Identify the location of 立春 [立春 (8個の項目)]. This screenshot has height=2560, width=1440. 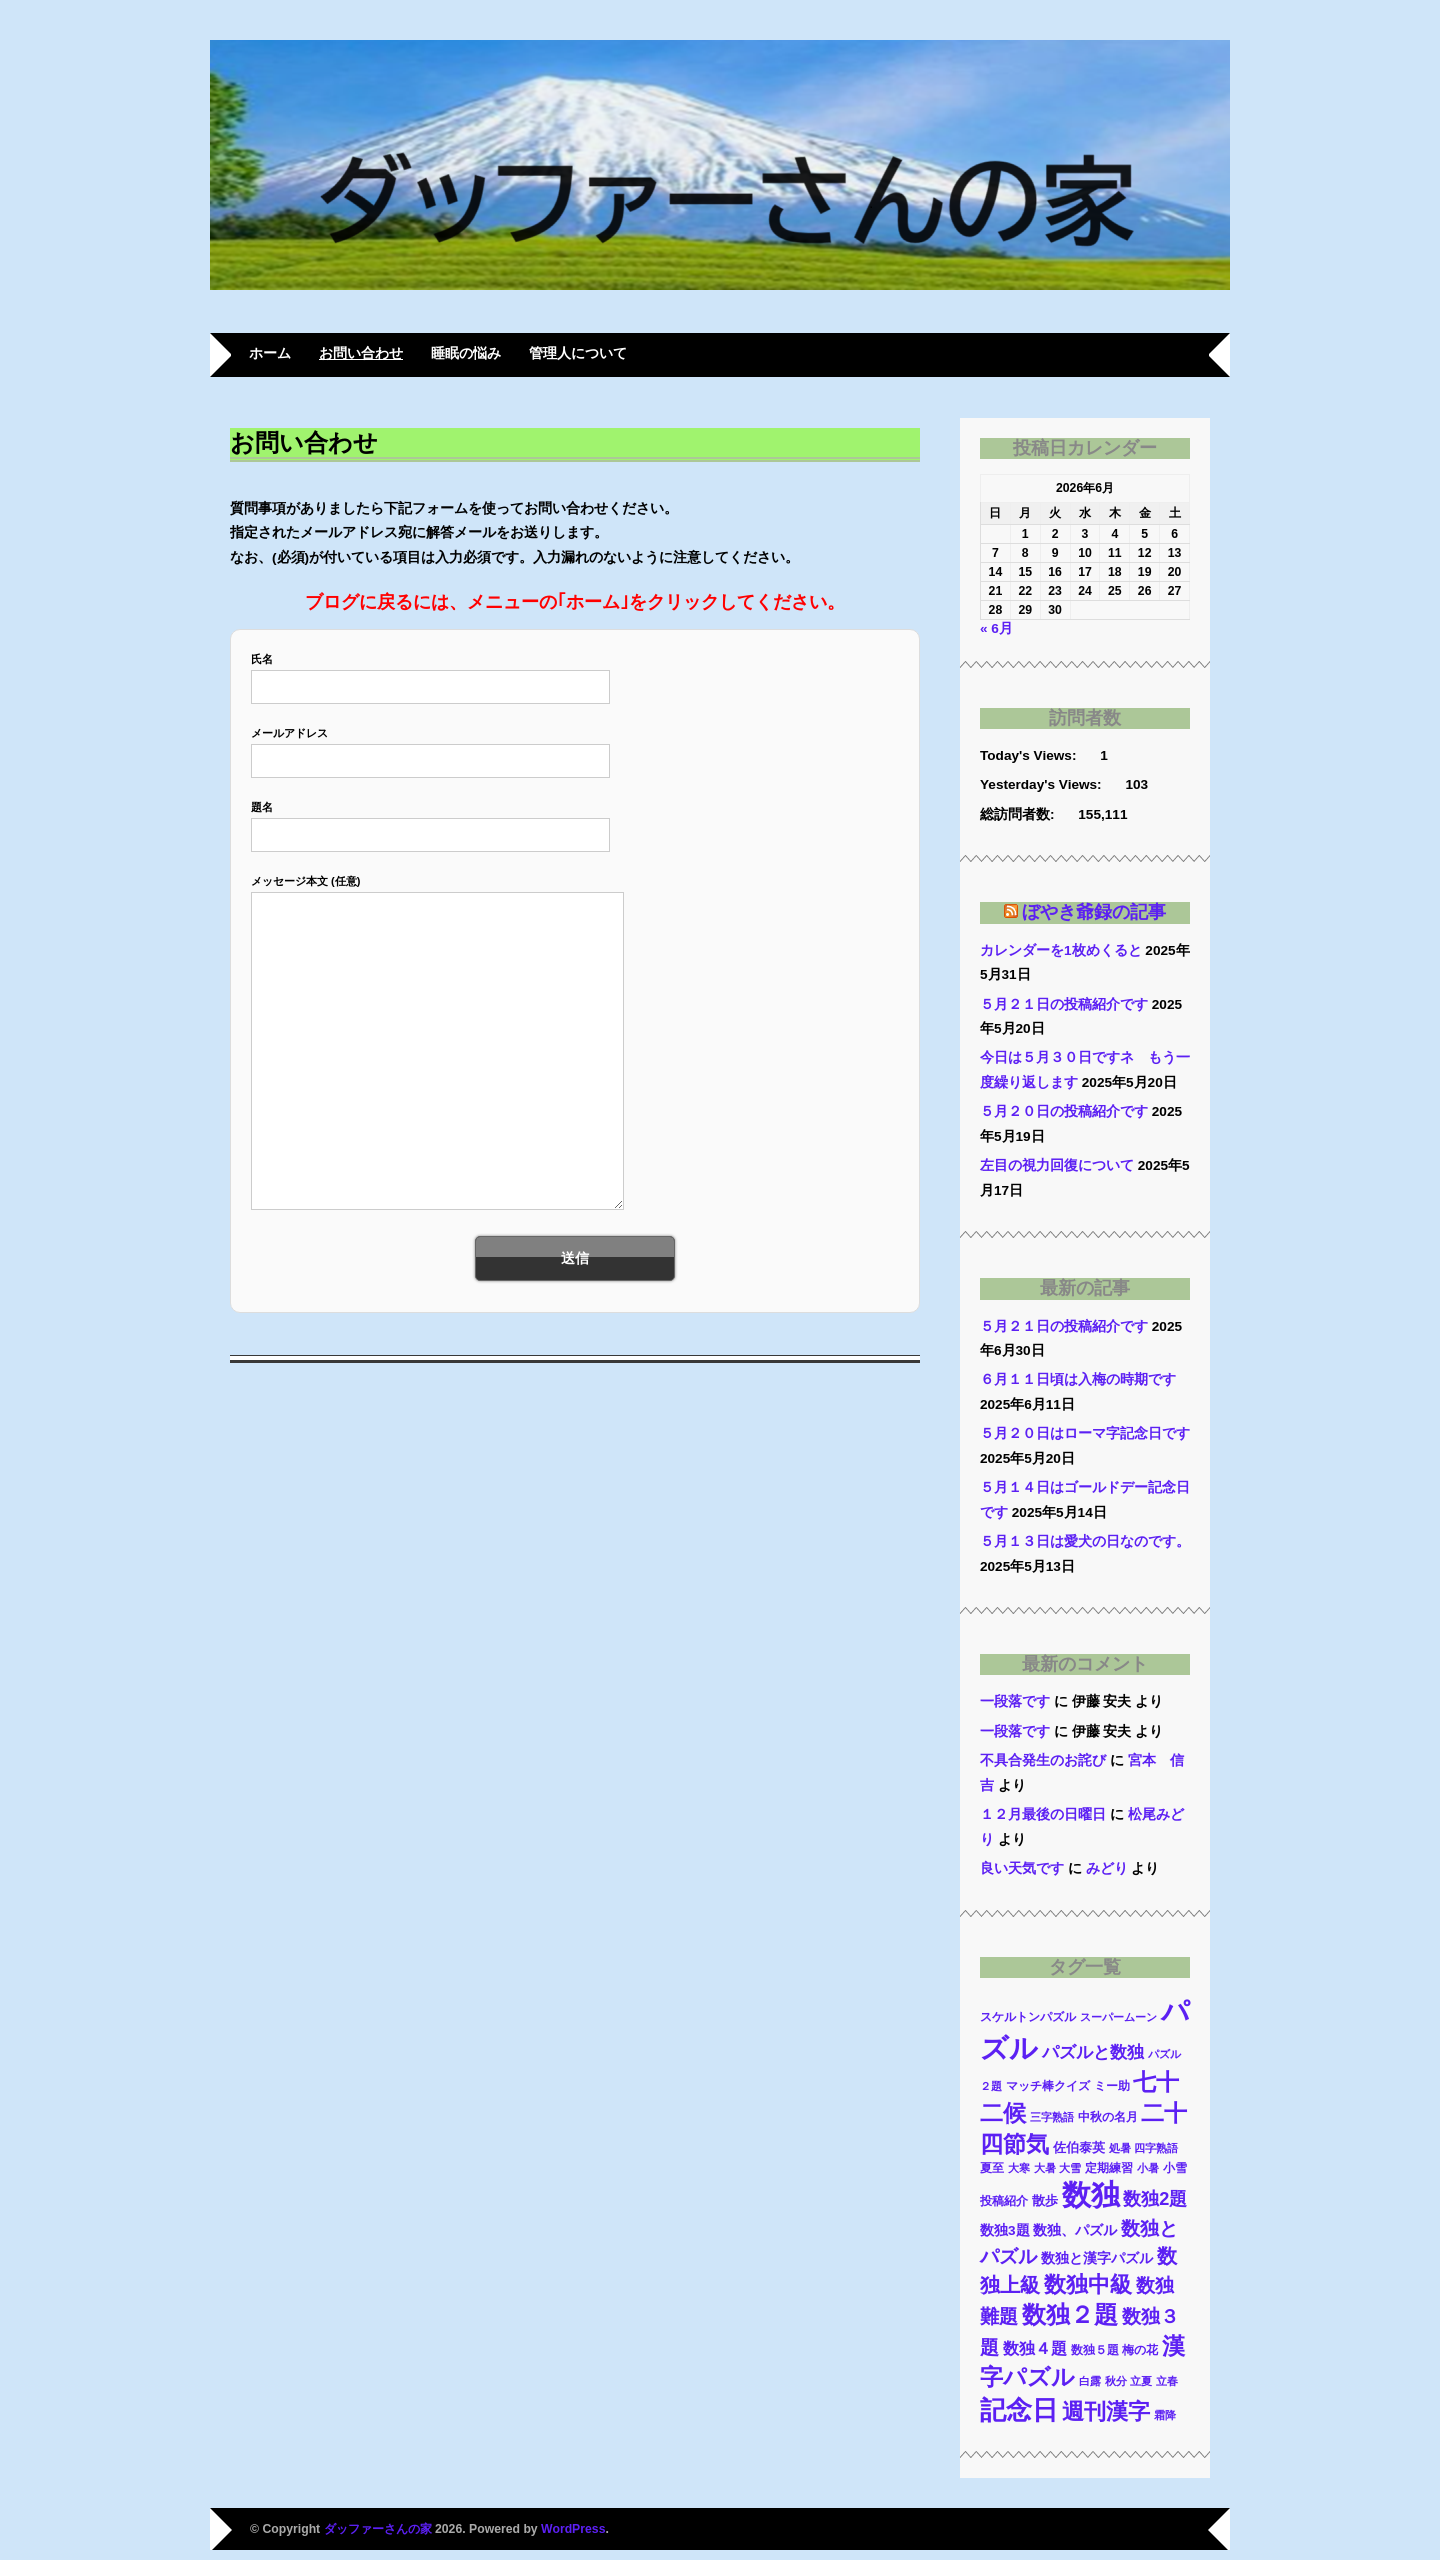
(1167, 2381).